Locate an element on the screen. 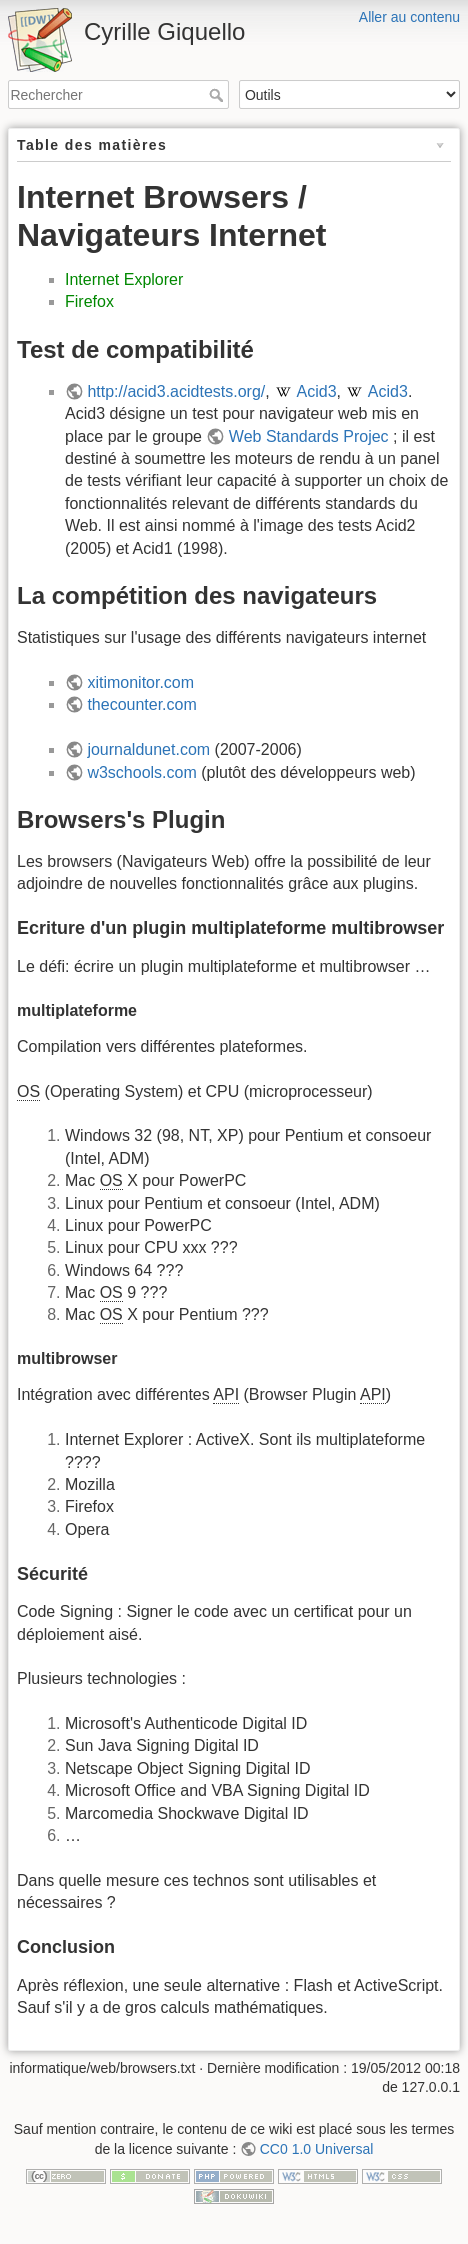 This screenshot has width=468, height=2244. w3schools.com is located at coordinates (141, 772).